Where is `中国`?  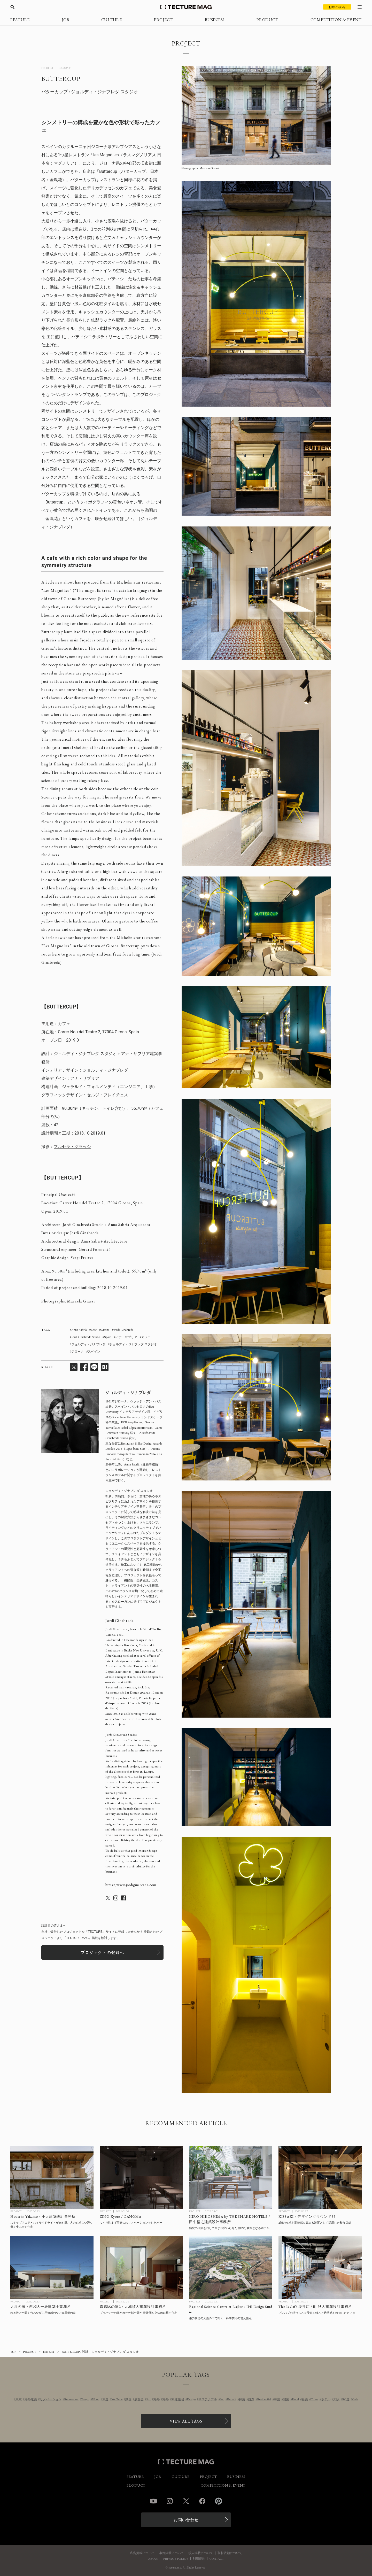
中国 is located at coordinates (277, 2399).